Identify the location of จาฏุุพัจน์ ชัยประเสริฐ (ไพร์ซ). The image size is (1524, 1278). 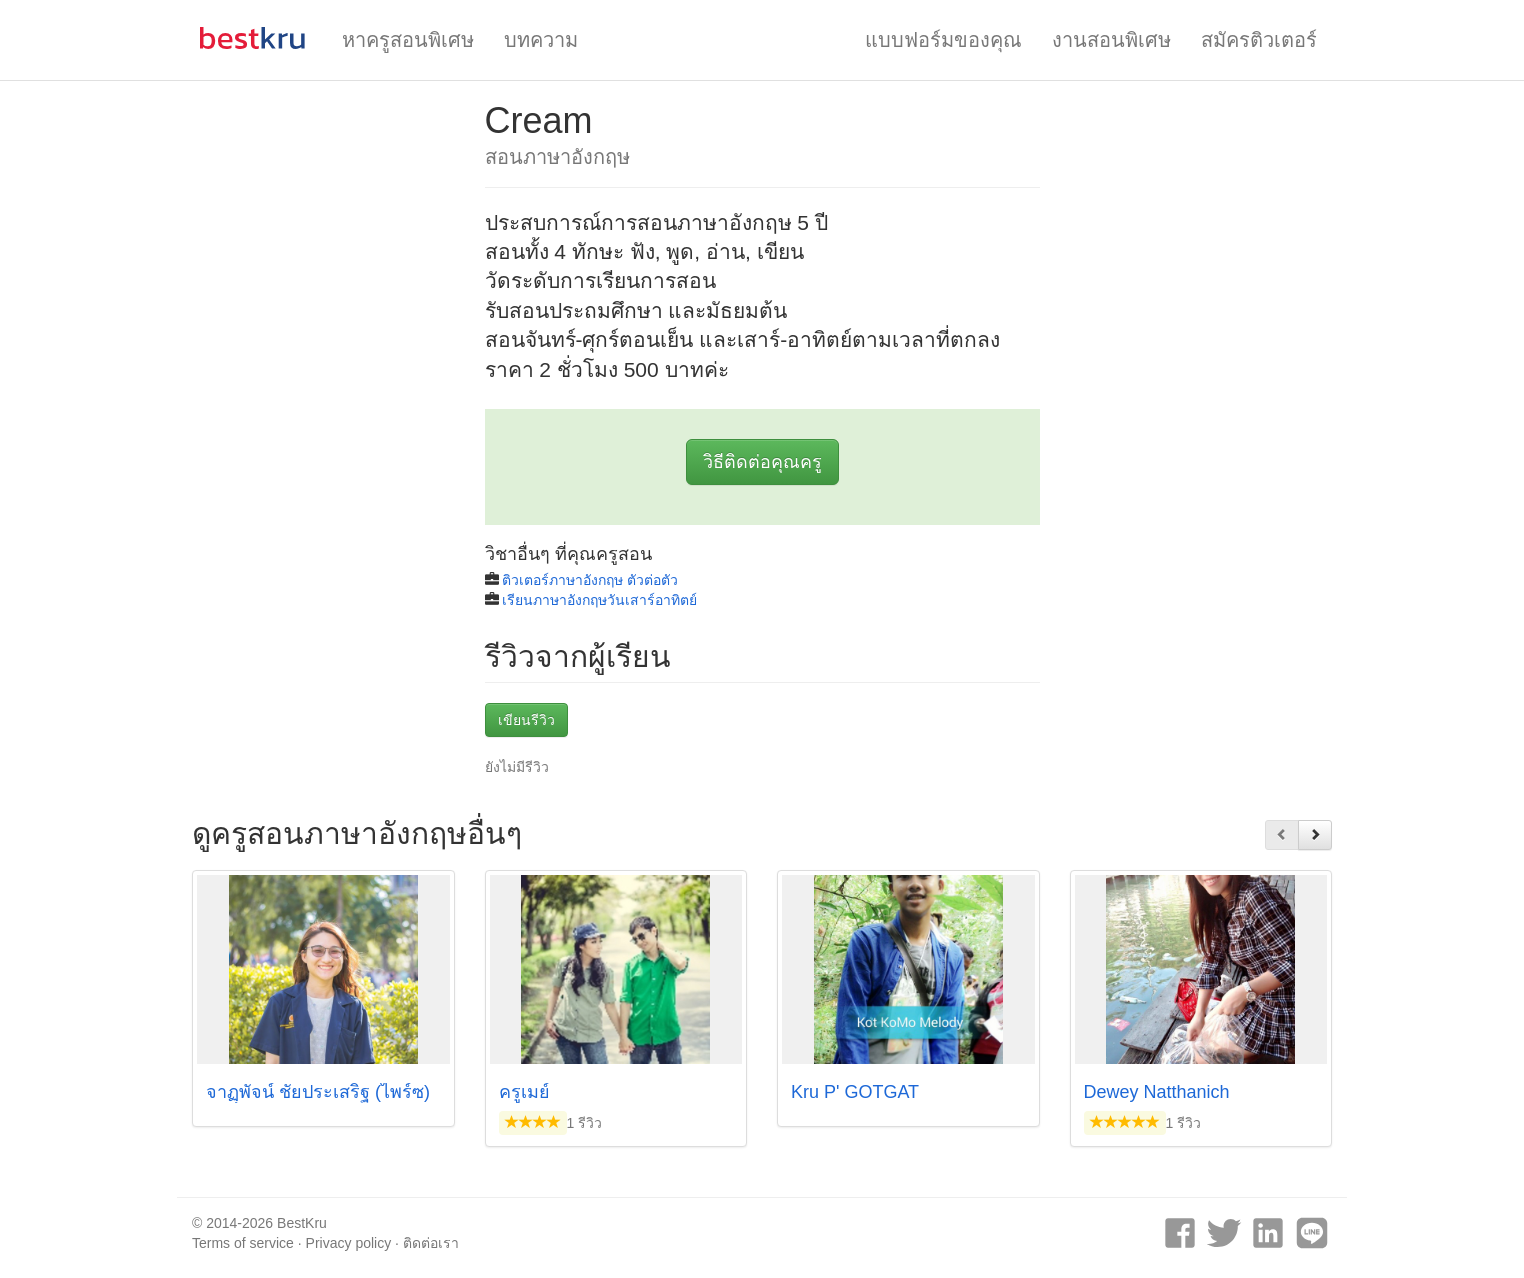
(318, 1092).